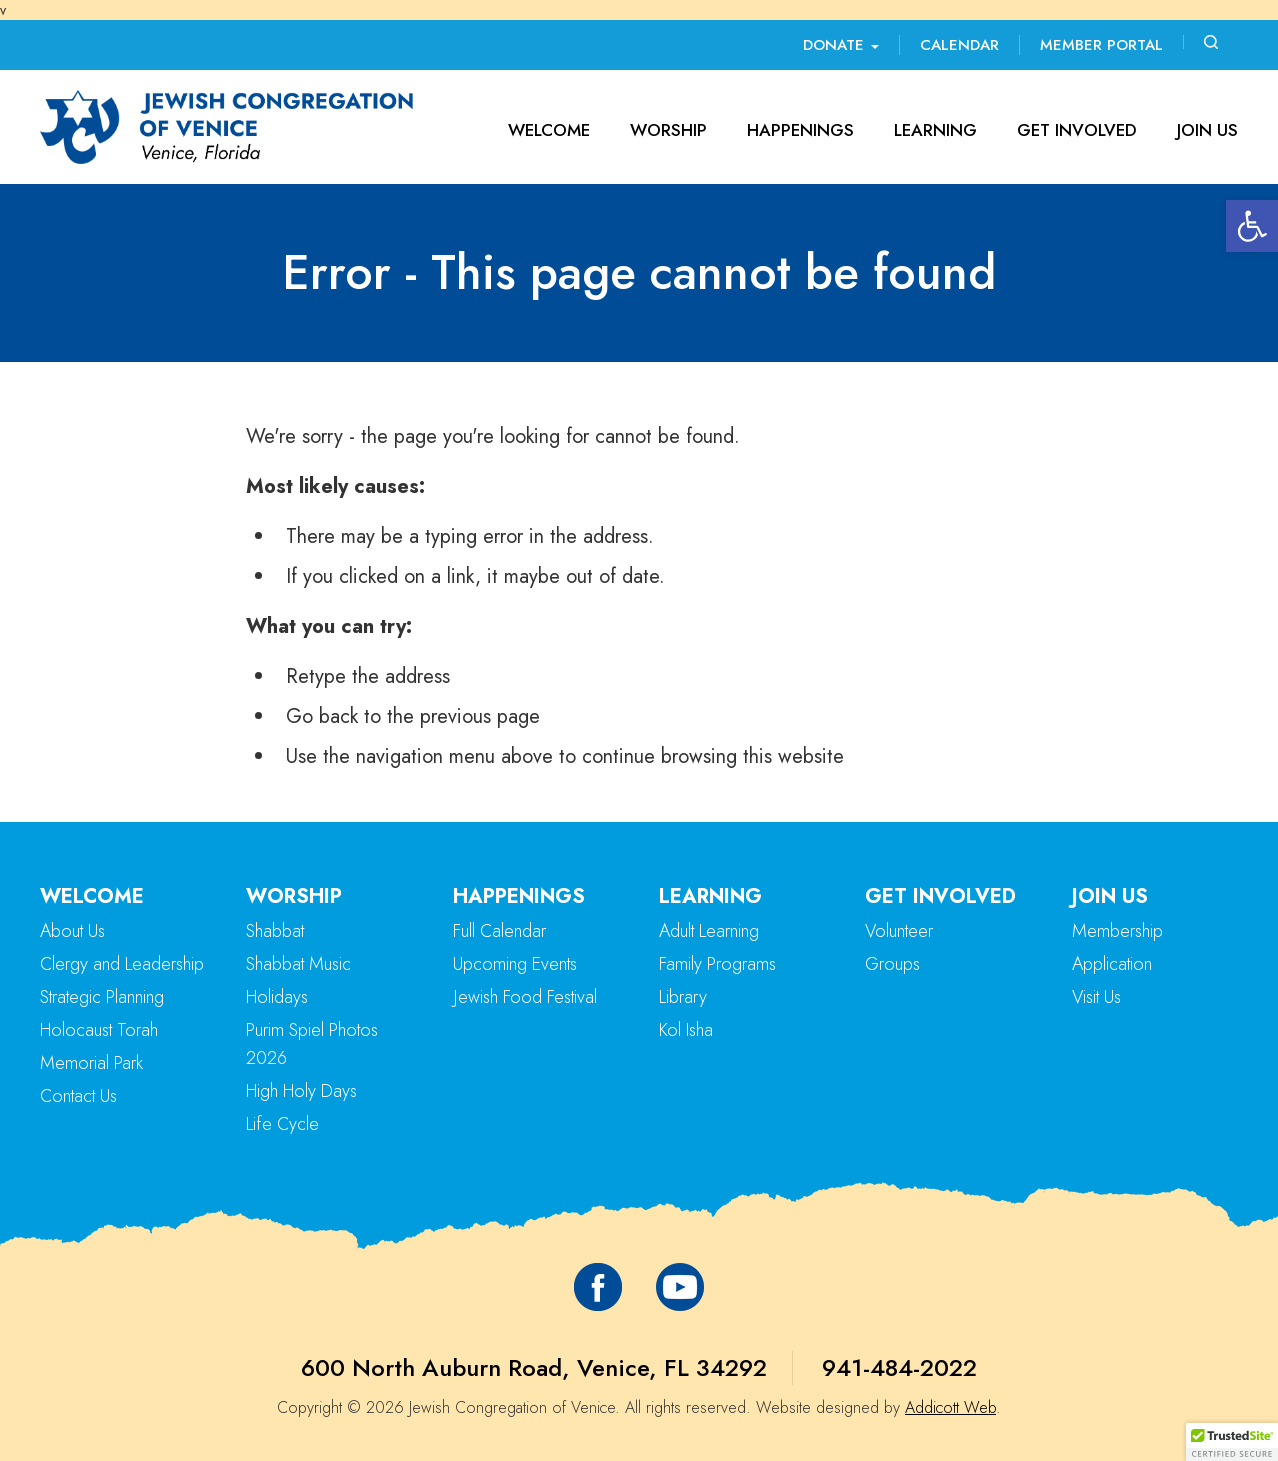  Describe the element at coordinates (683, 997) in the screenshot. I see `Library` at that location.